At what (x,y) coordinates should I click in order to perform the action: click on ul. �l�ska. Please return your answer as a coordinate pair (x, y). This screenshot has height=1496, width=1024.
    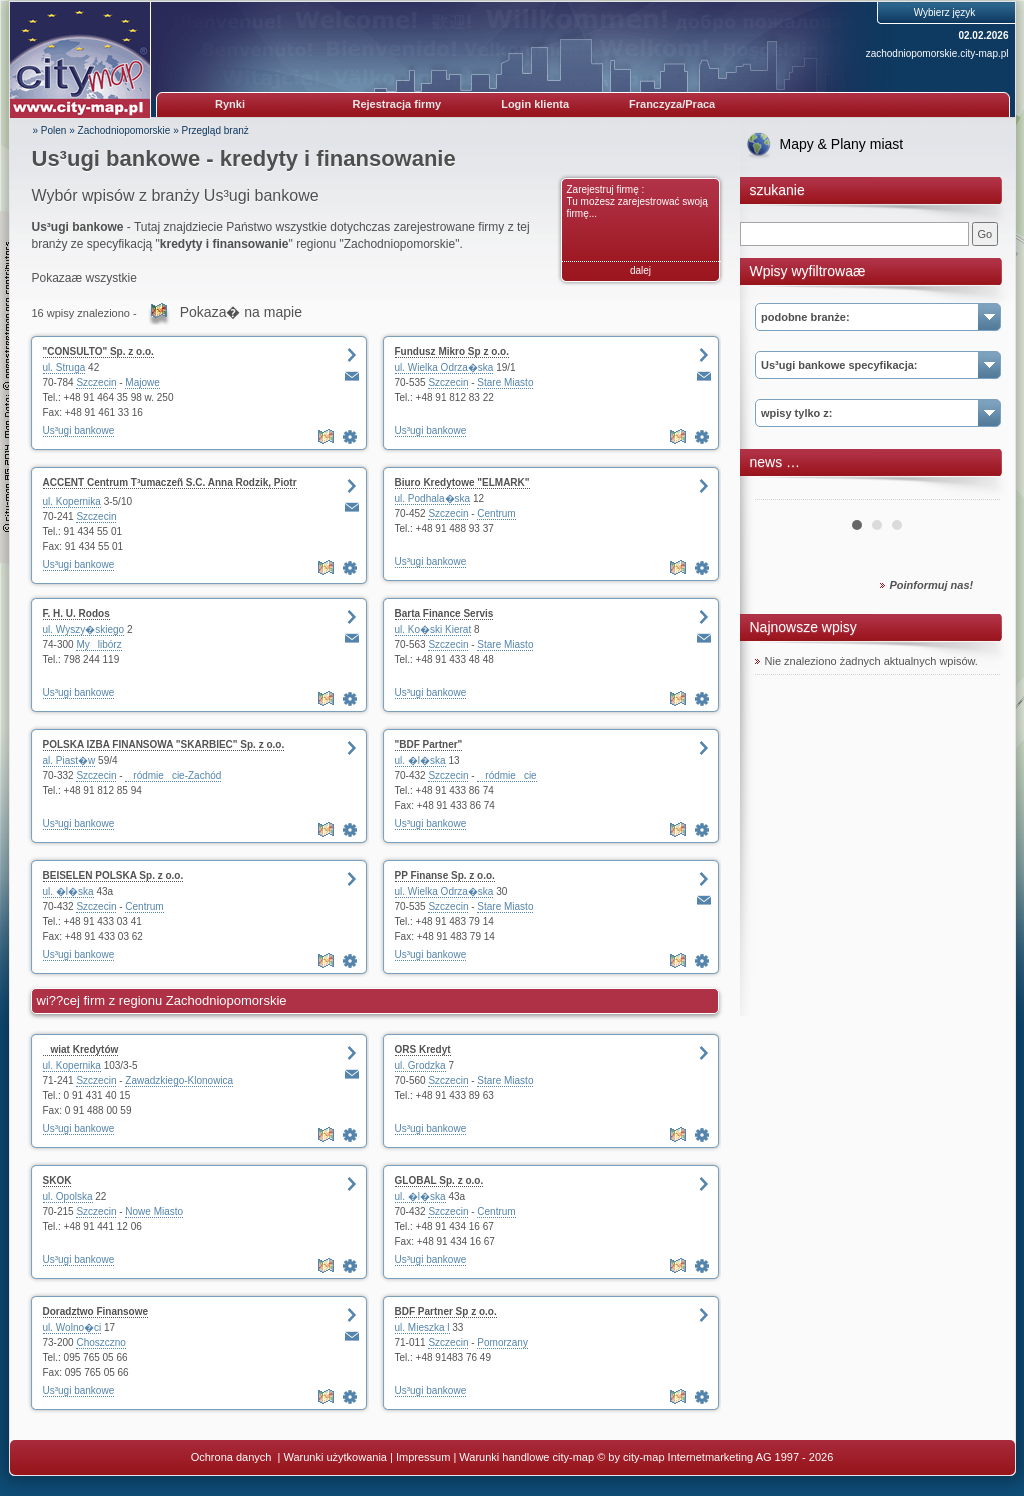
    Looking at the image, I should click on (420, 760).